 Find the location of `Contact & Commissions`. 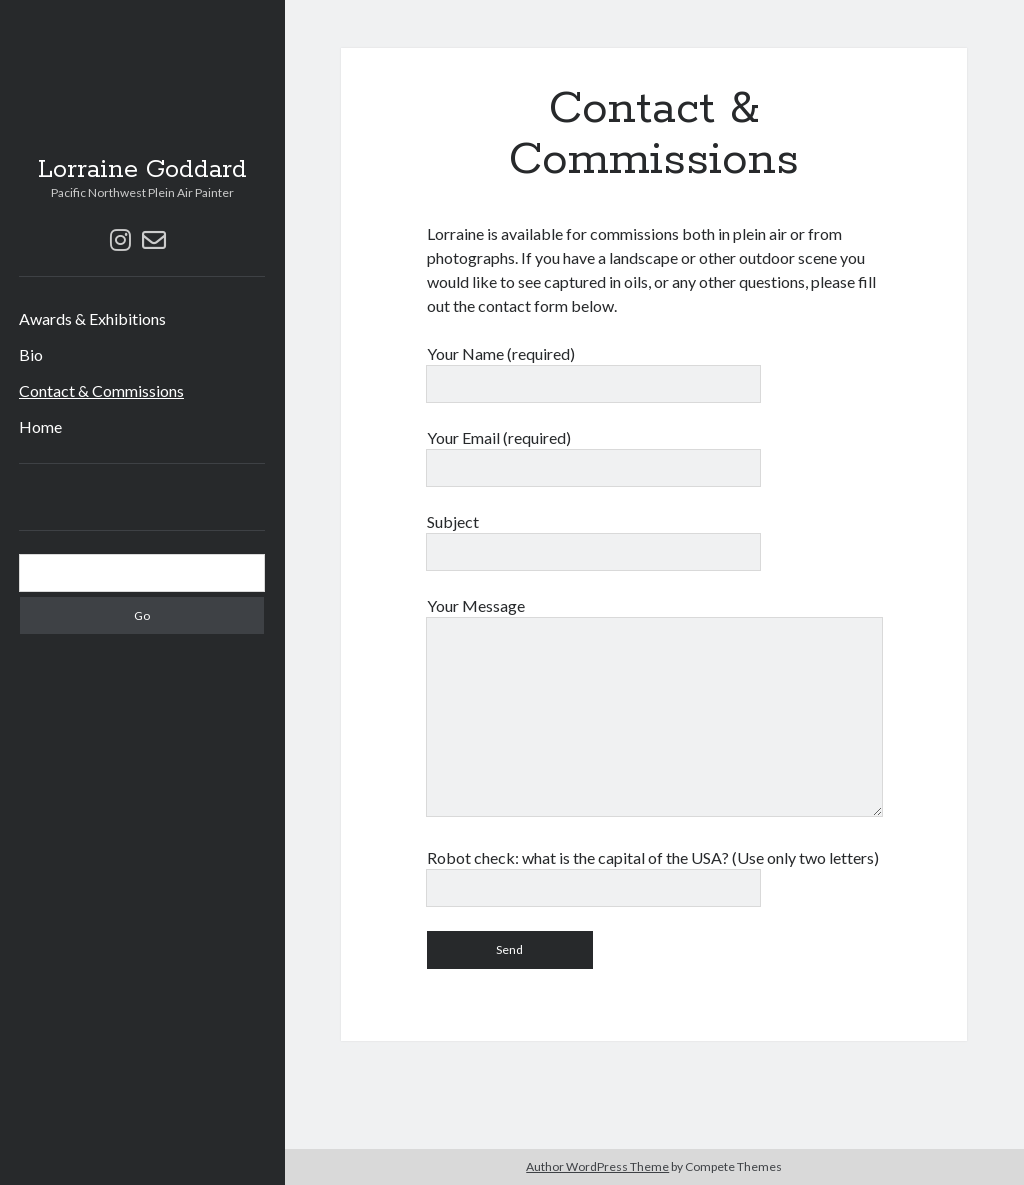

Contact & Commissions is located at coordinates (101, 390).